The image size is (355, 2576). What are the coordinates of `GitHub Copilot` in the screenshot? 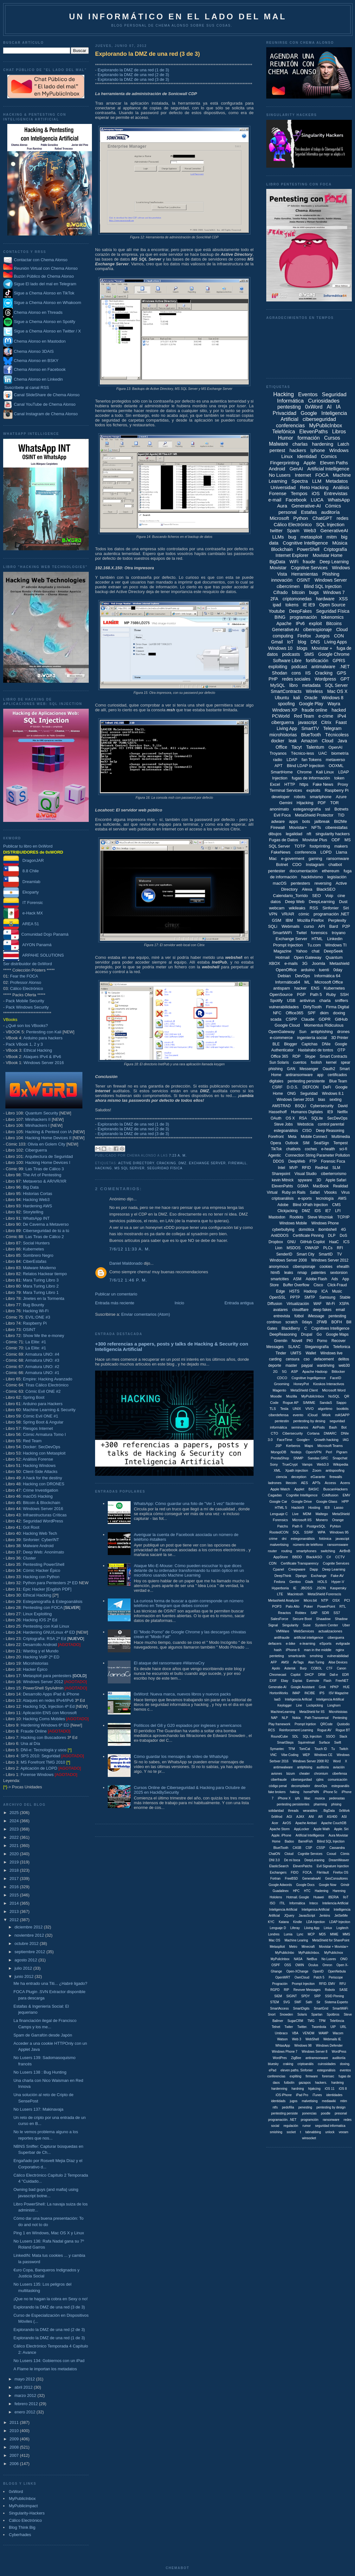 It's located at (312, 1242).